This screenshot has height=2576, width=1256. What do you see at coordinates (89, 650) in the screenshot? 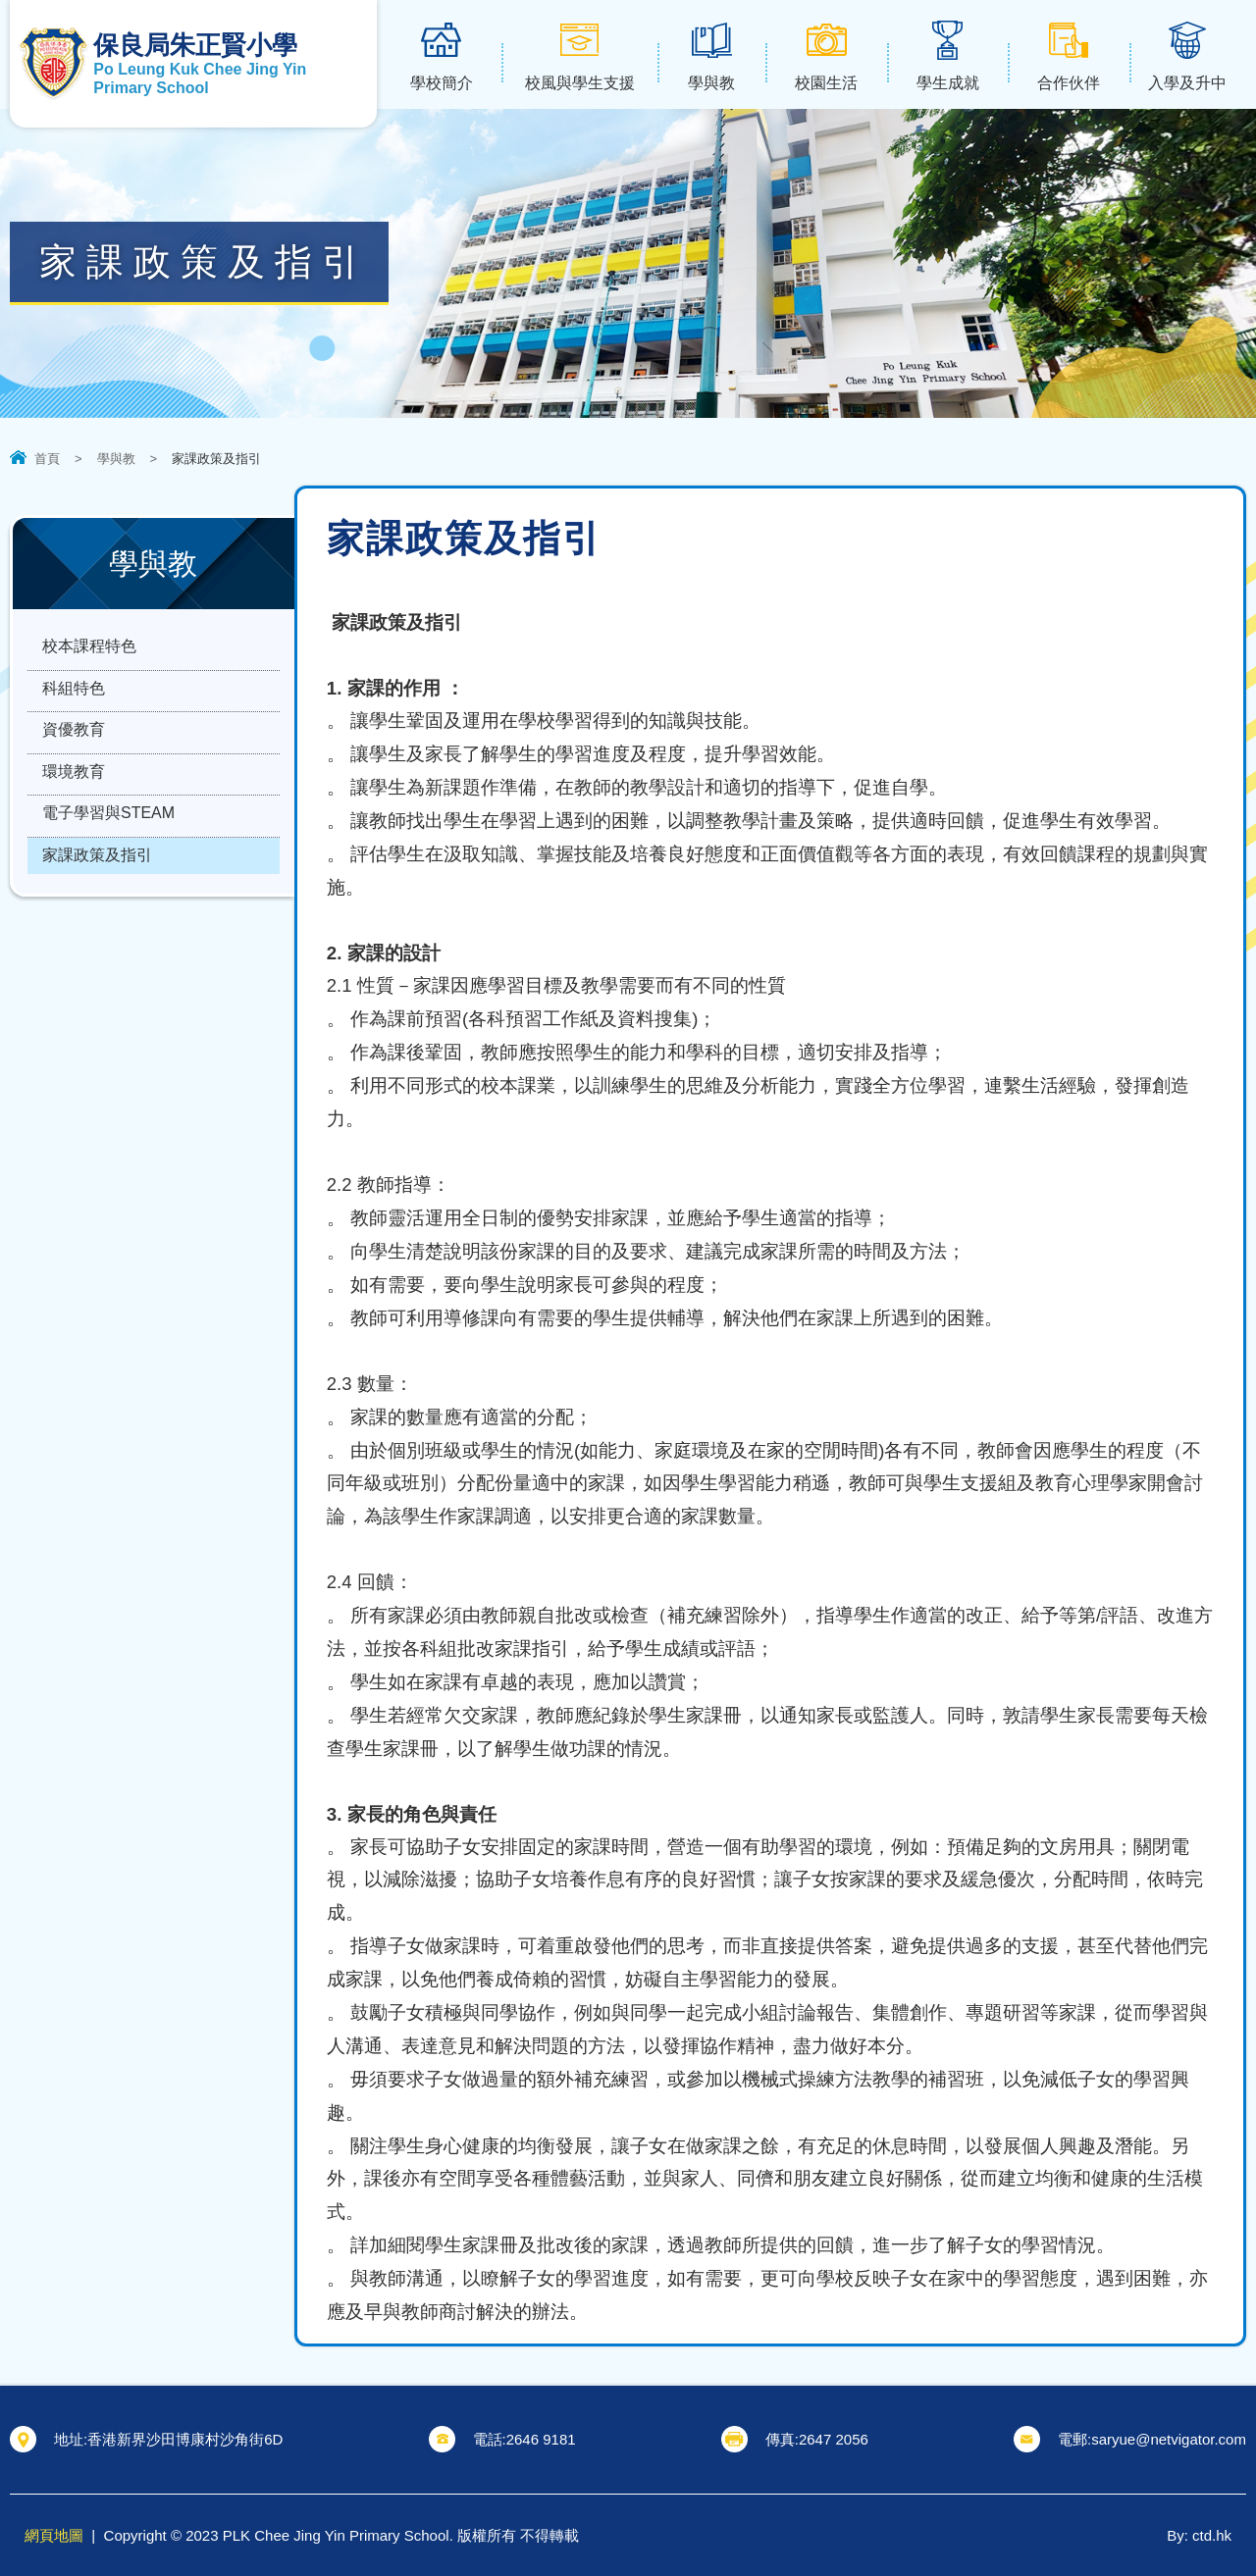
I see `校本課程特色` at bounding box center [89, 650].